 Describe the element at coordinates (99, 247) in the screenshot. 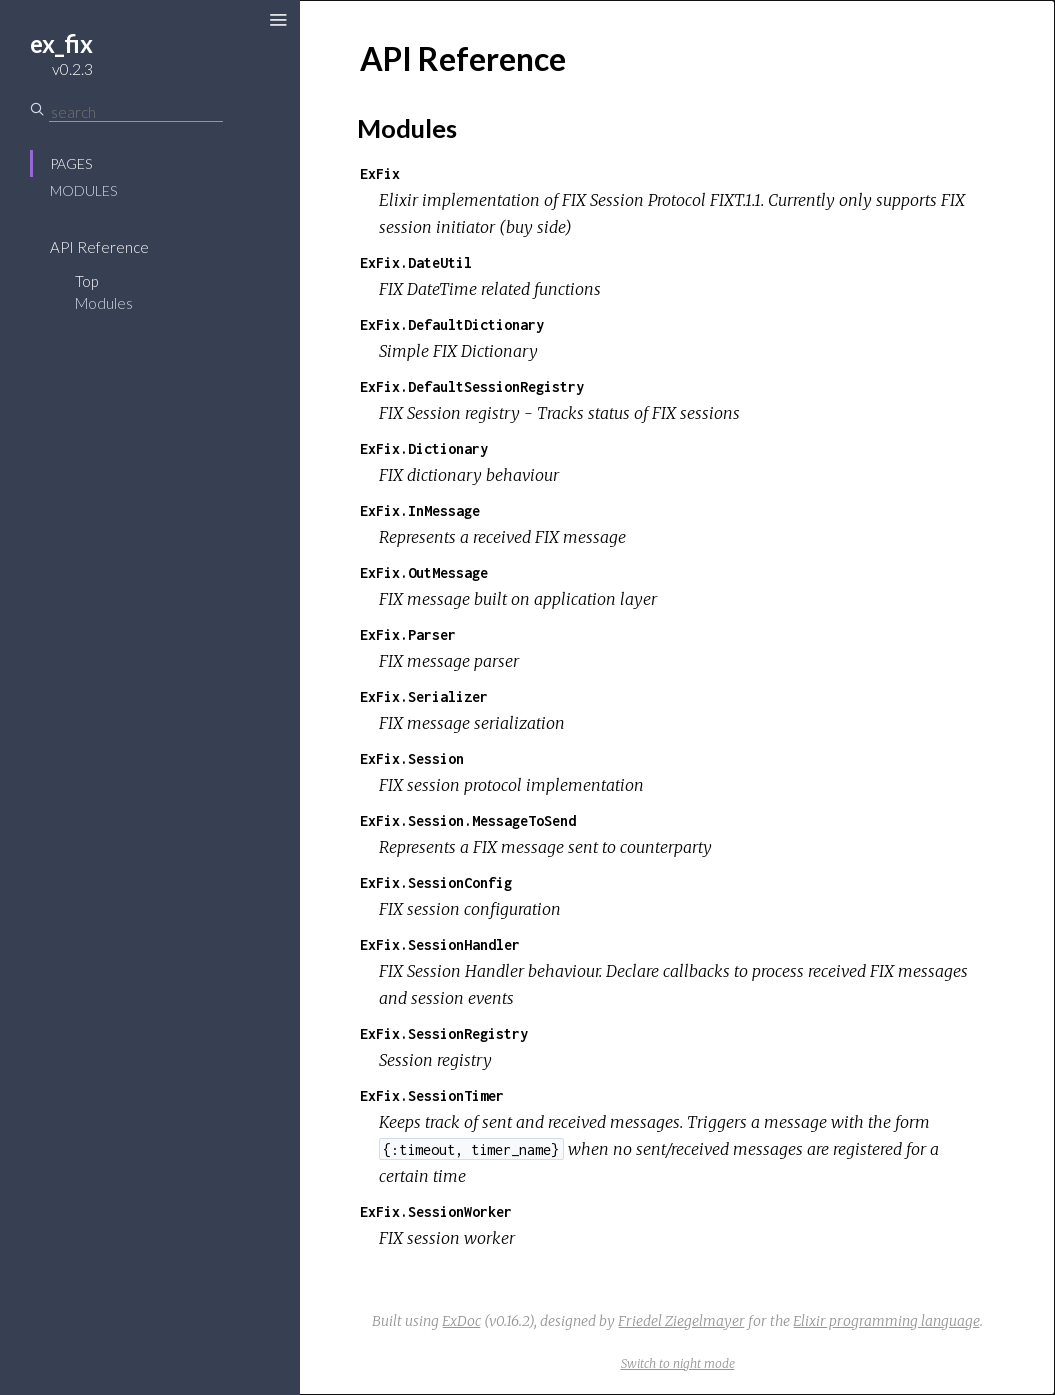

I see `API Reference` at that location.